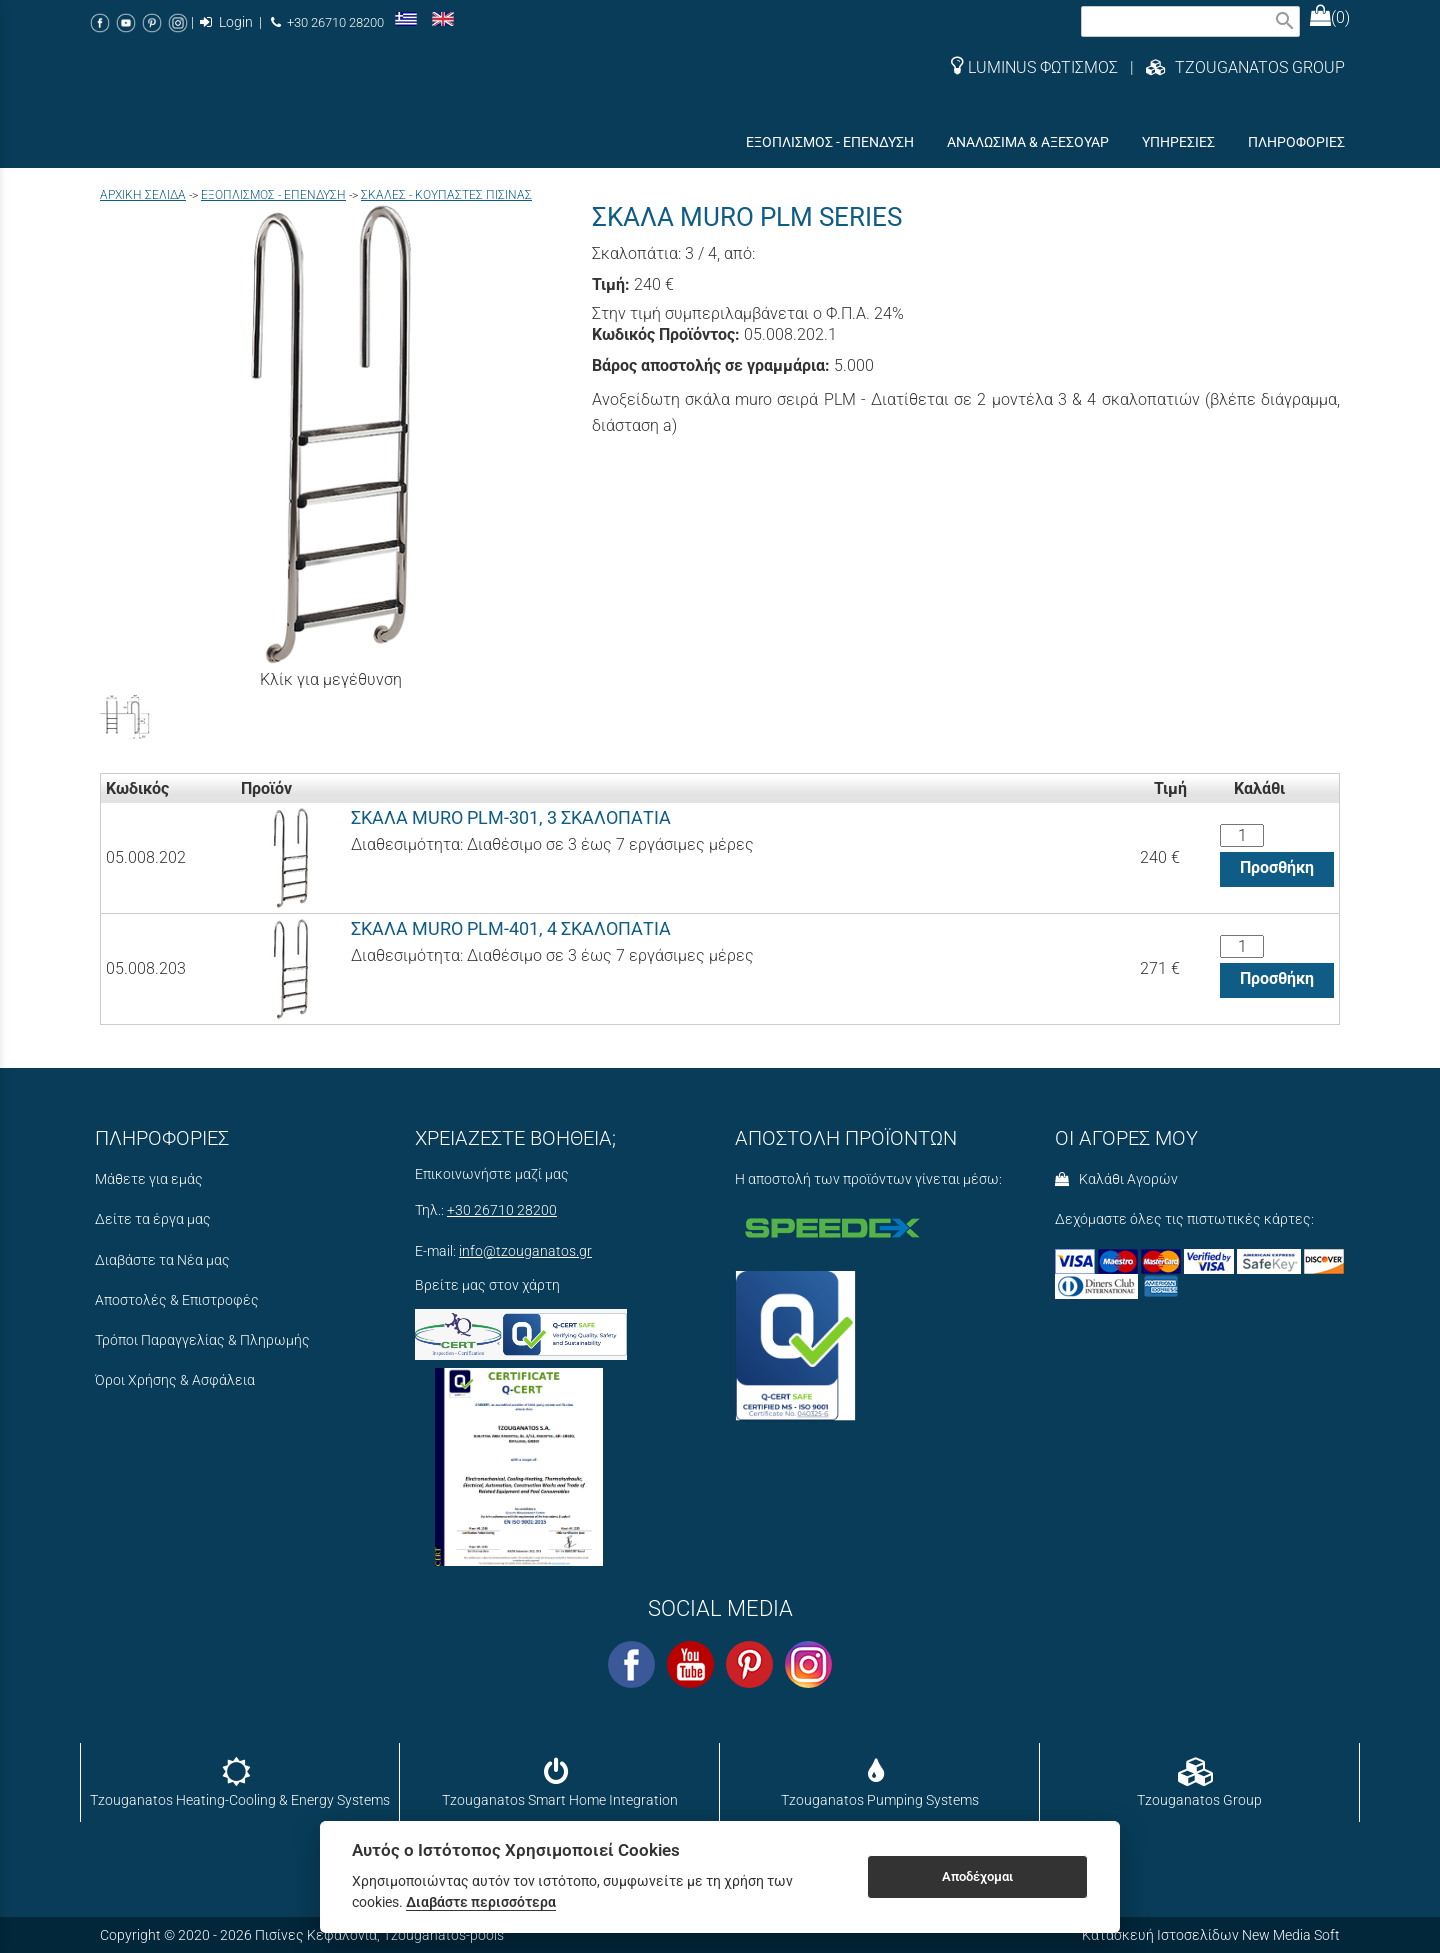 This screenshot has height=1953, width=1440. I want to click on Προσθήκη, so click(1277, 867).